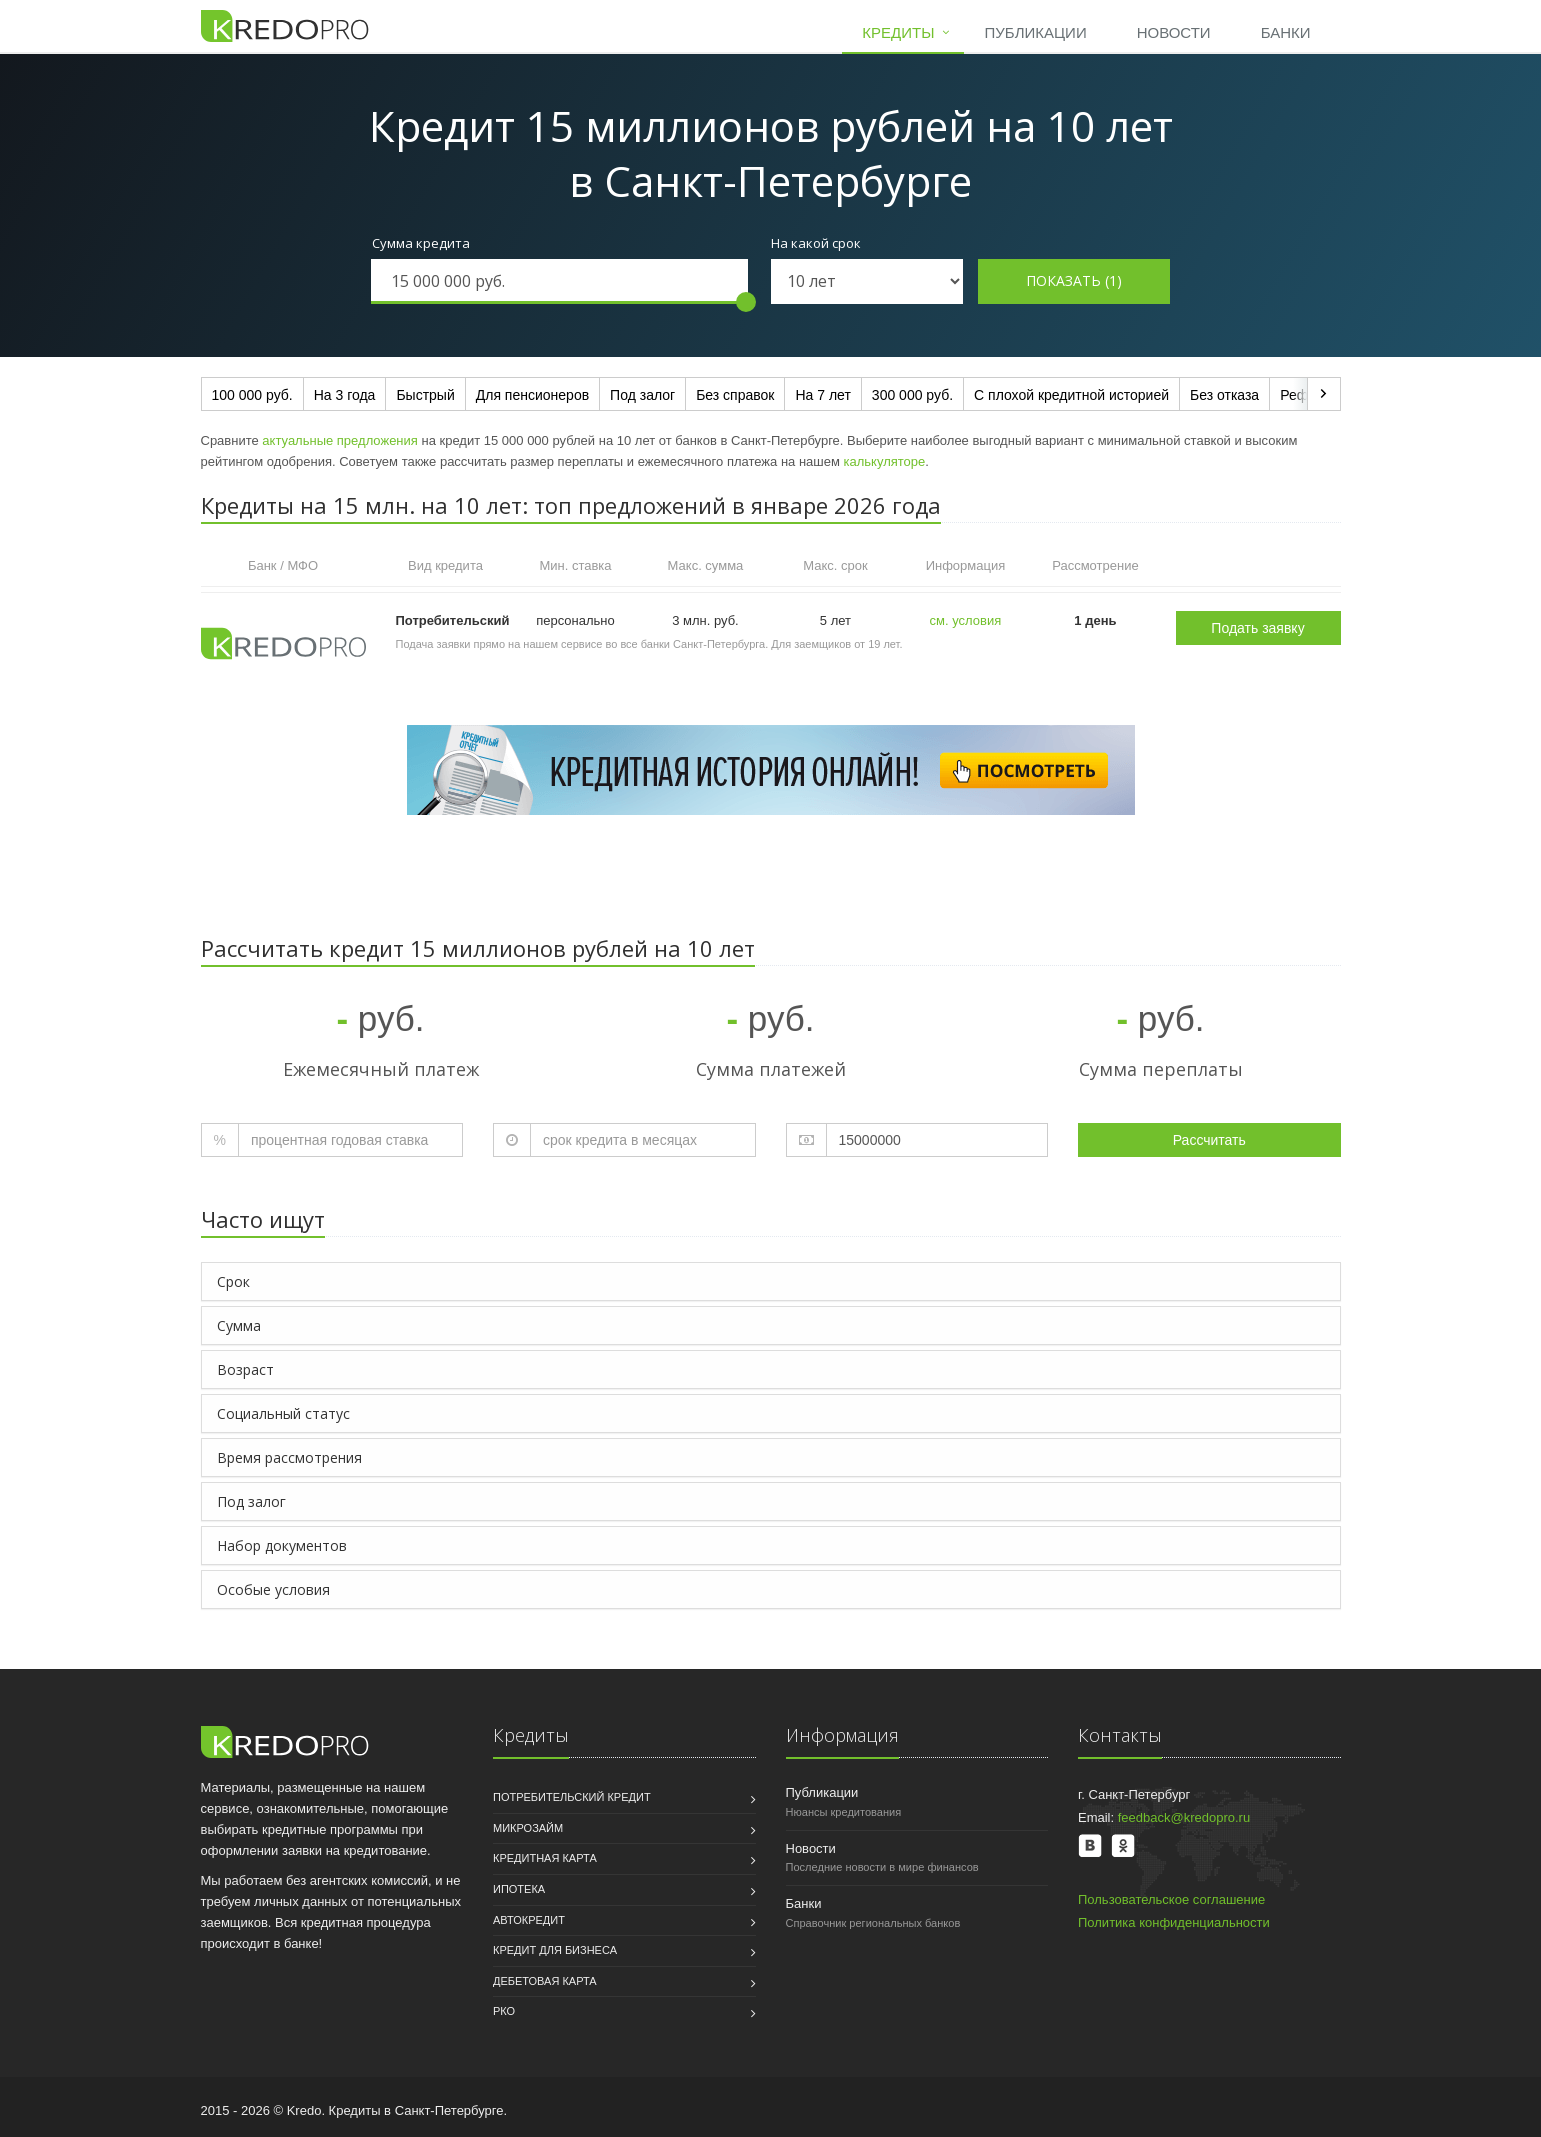 The height and width of the screenshot is (2137, 1541). I want to click on Сумма, so click(239, 1325).